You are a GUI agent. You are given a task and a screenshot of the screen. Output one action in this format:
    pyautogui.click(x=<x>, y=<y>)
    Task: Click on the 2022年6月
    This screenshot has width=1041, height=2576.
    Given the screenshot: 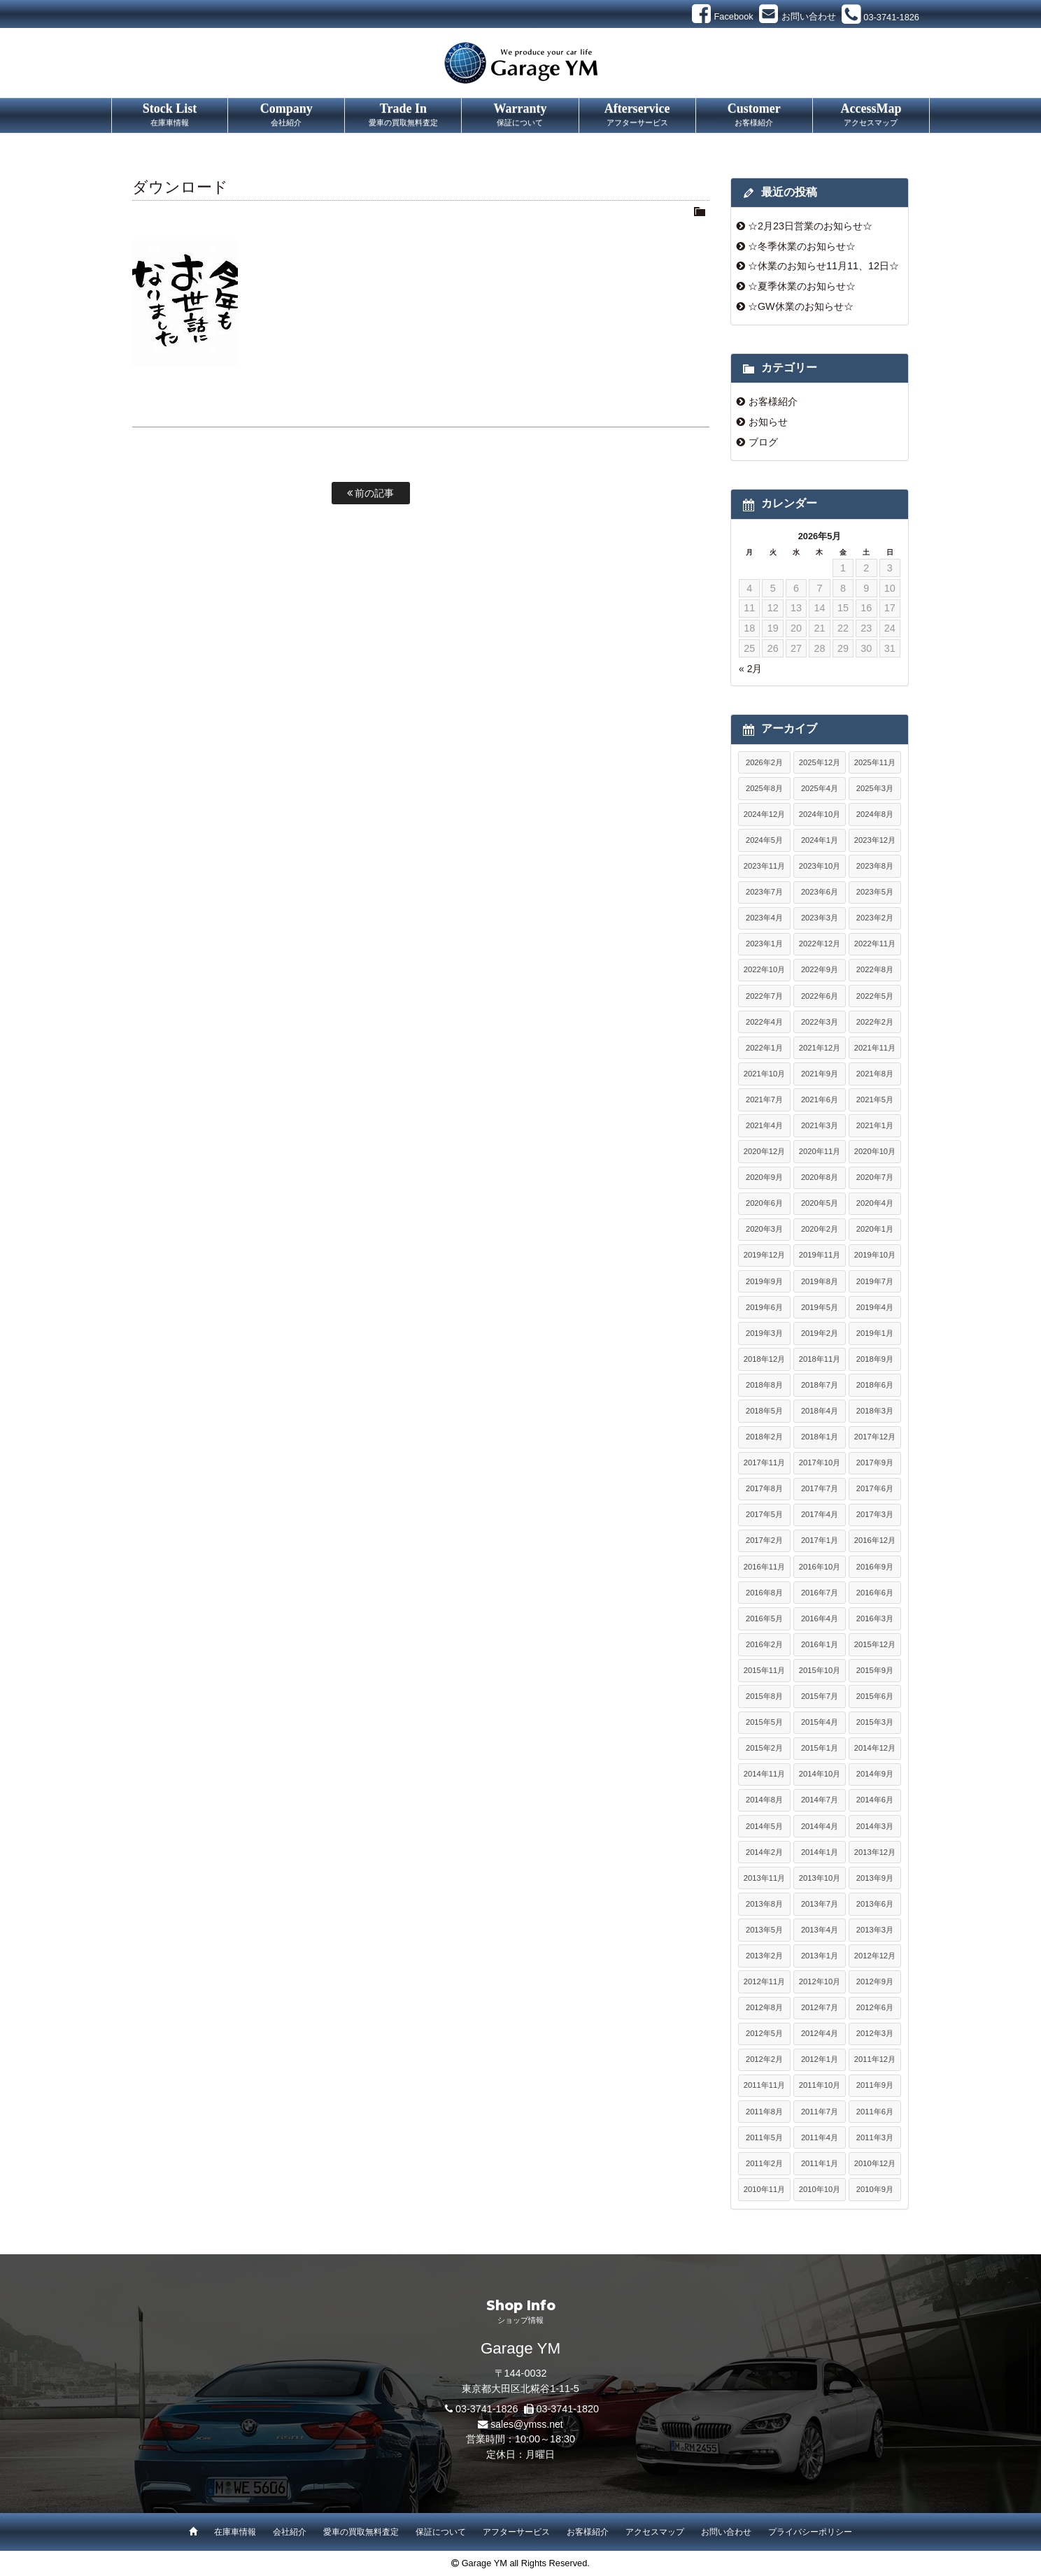 What is the action you would take?
    pyautogui.click(x=819, y=996)
    